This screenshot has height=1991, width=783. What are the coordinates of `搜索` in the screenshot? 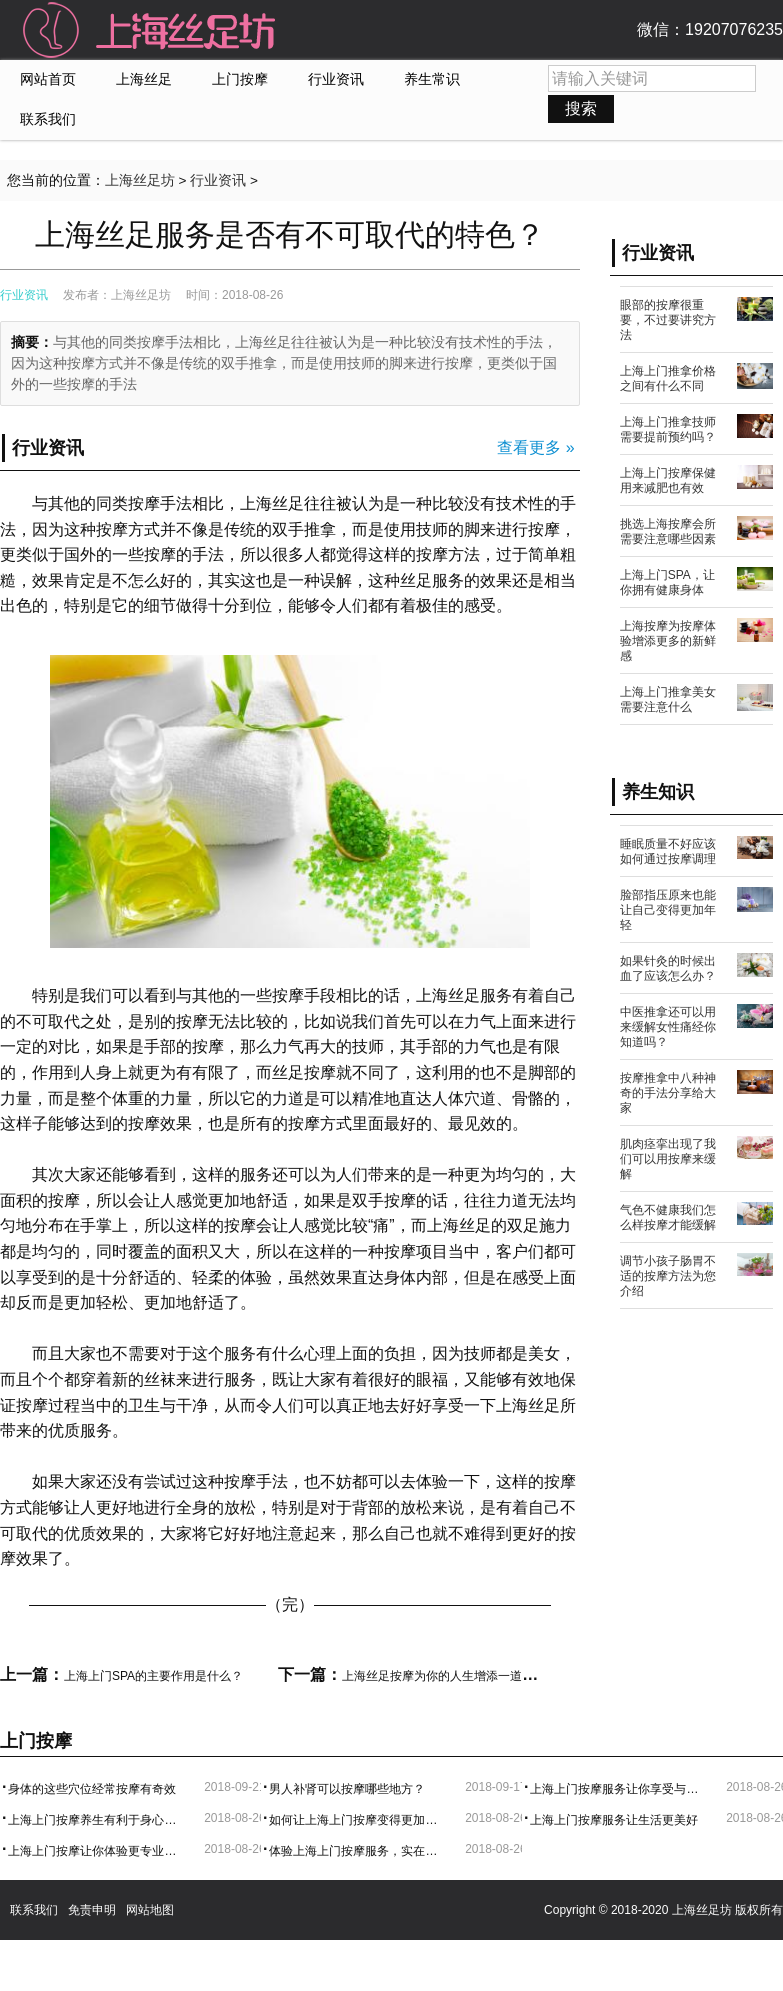 It's located at (581, 108).